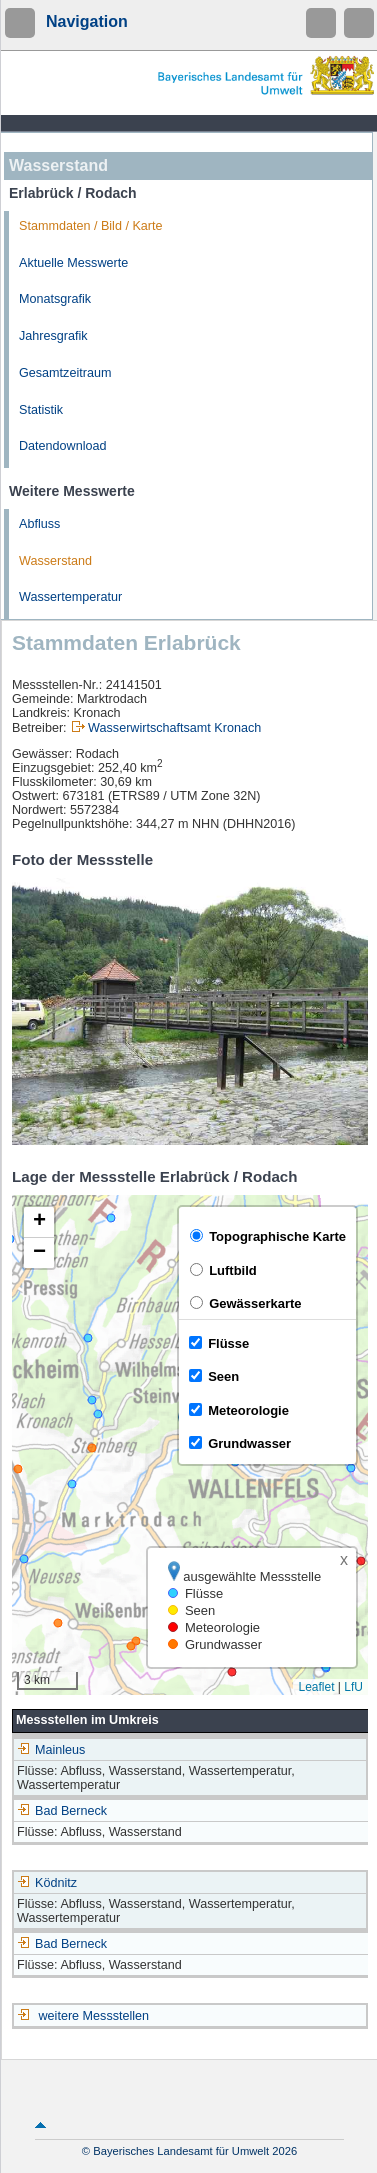 Image resolution: width=377 pixels, height=2173 pixels. I want to click on Wassertemperatur, so click(70, 597).